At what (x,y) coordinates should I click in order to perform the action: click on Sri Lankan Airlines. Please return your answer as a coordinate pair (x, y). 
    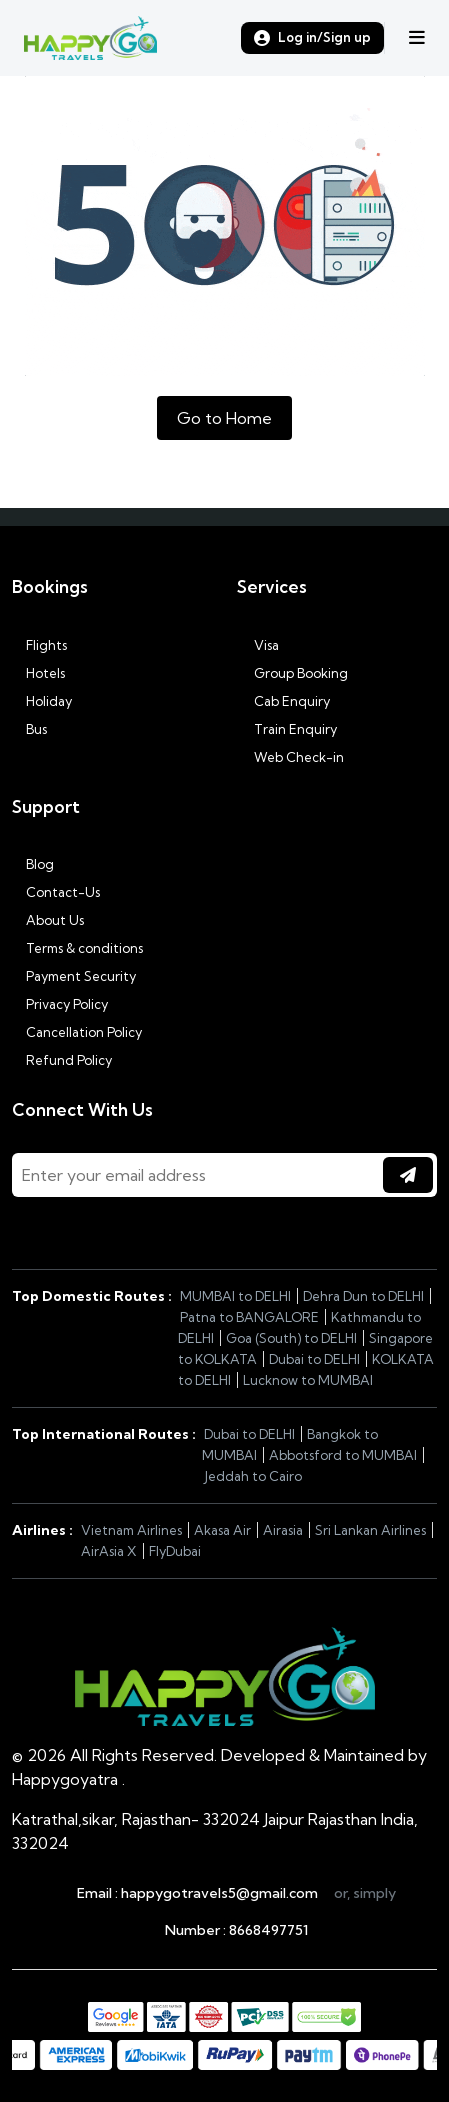
    Looking at the image, I should click on (370, 1530).